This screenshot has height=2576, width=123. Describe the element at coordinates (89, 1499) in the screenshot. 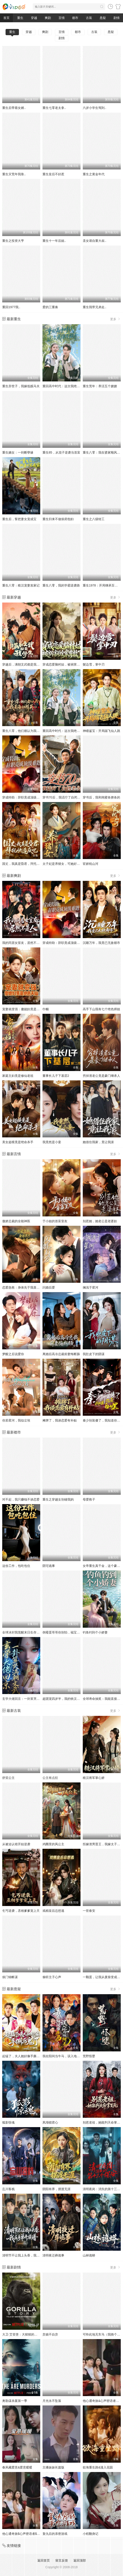

I see `母爱救子` at that location.